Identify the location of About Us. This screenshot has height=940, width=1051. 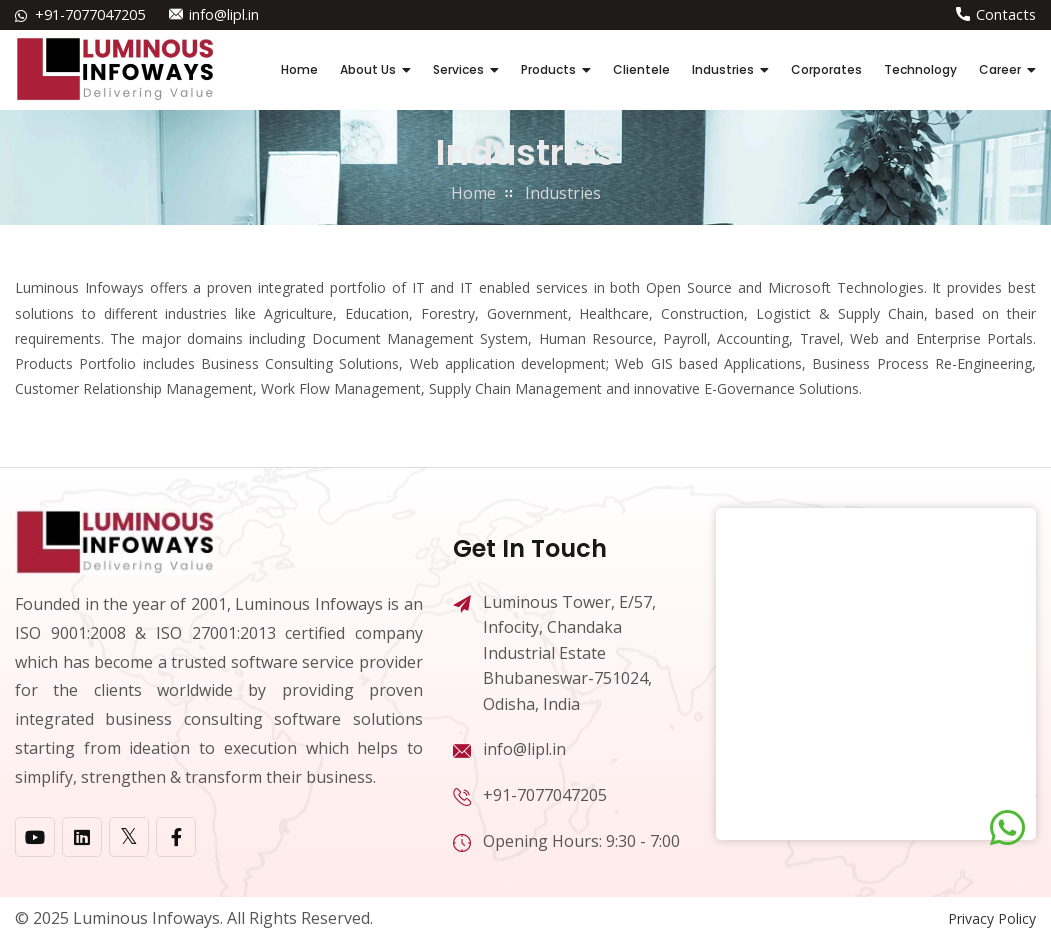
(368, 69).